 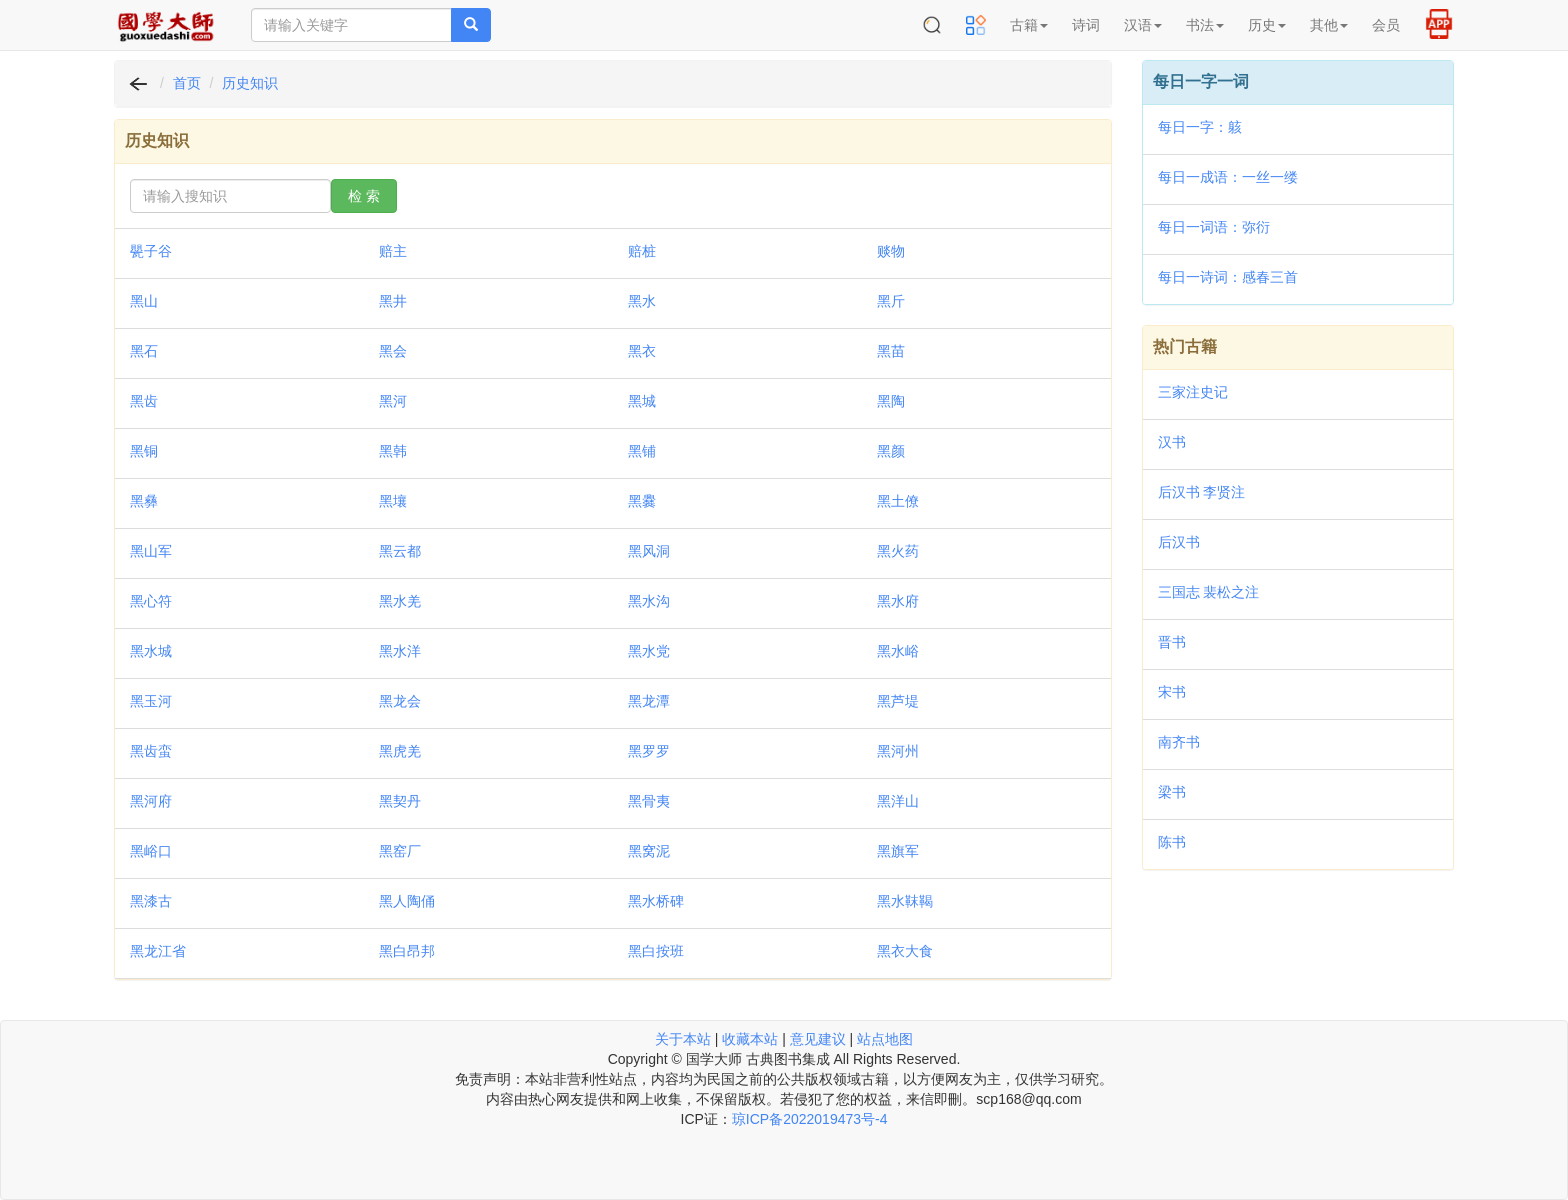 What do you see at coordinates (393, 251) in the screenshot?
I see `赔主` at bounding box center [393, 251].